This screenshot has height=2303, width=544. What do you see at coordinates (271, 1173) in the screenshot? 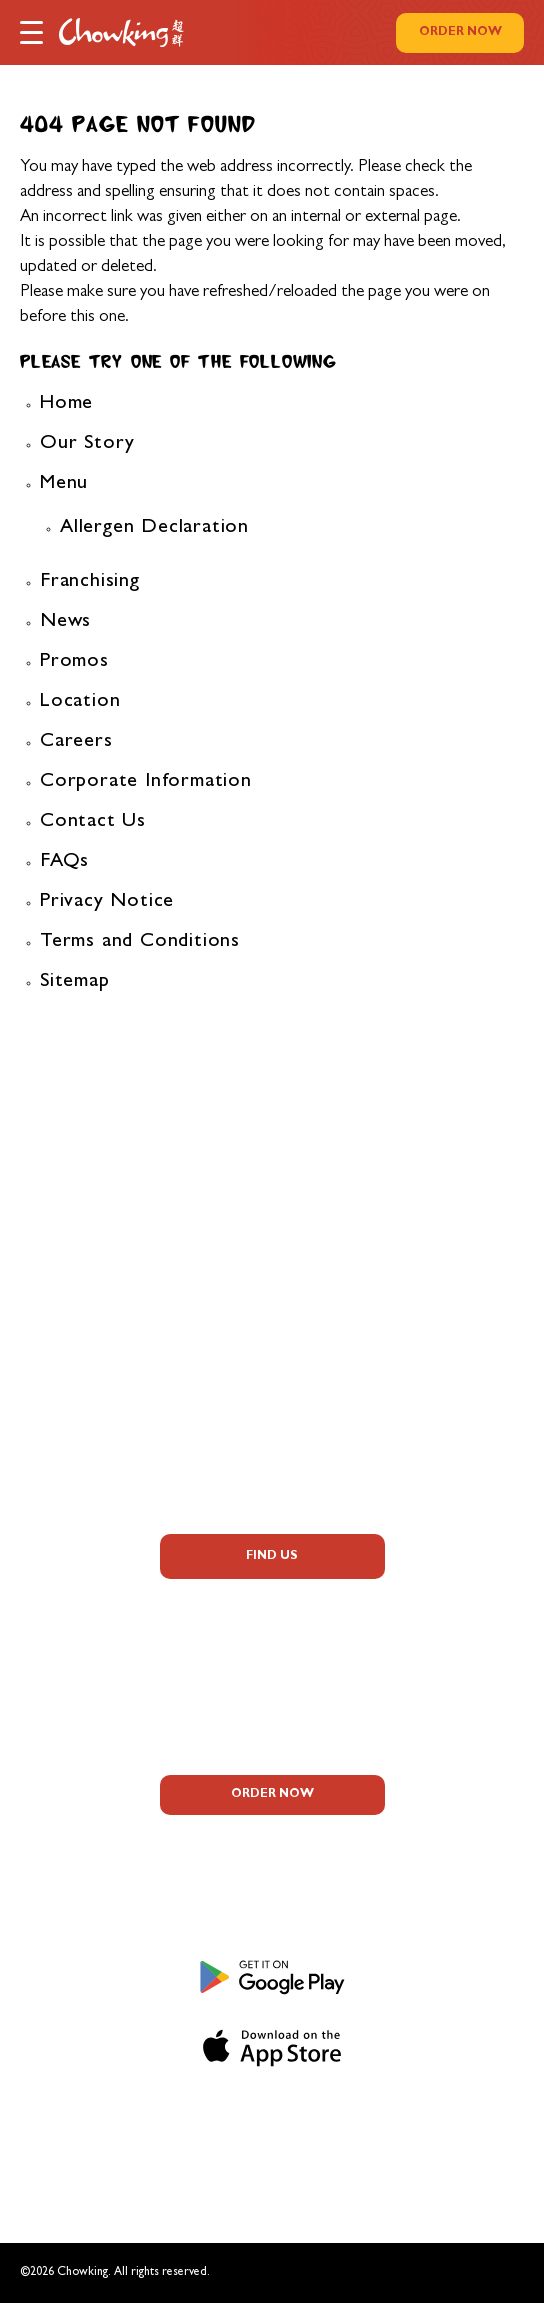
I see `About Us` at bounding box center [271, 1173].